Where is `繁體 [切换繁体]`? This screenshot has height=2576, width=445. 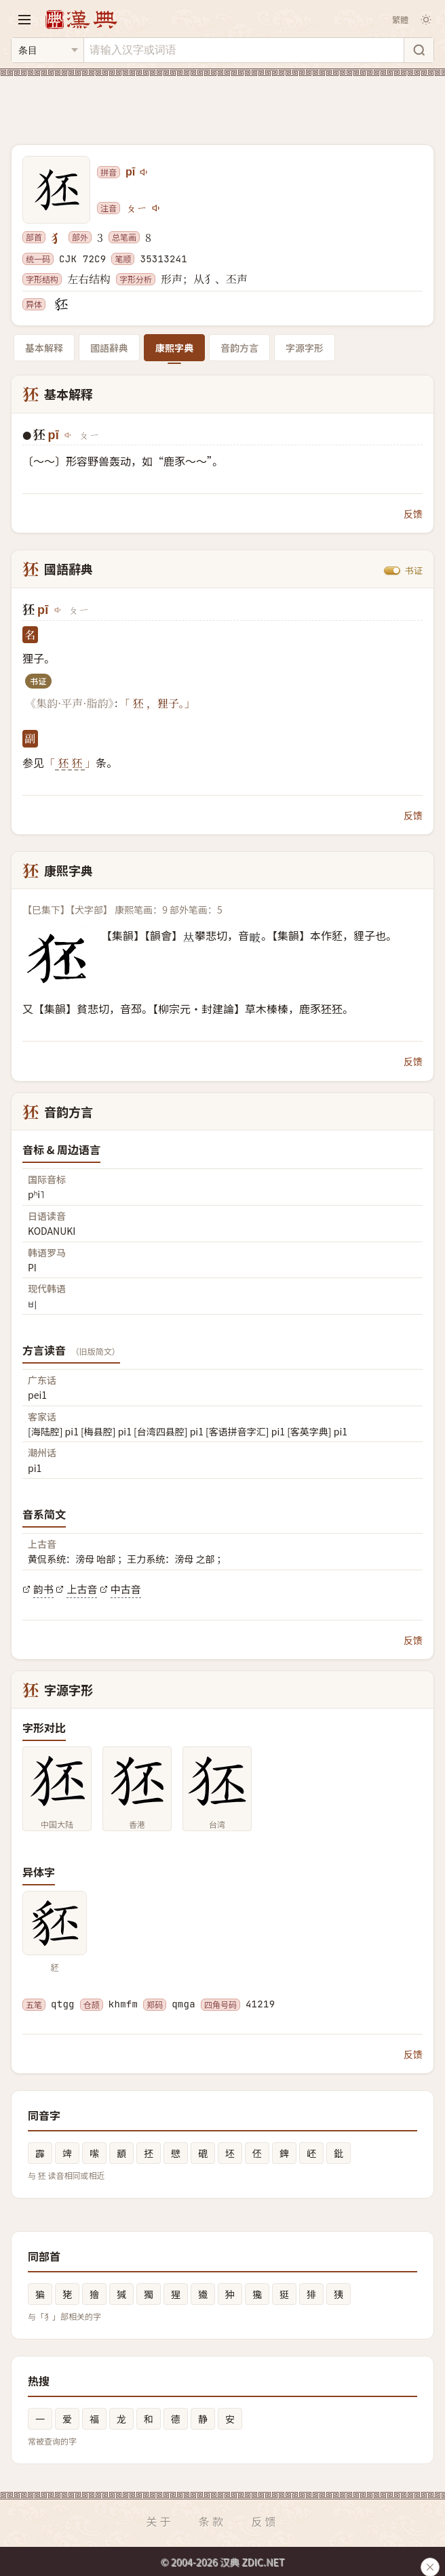
繁體 [切换繁体] is located at coordinates (400, 19).